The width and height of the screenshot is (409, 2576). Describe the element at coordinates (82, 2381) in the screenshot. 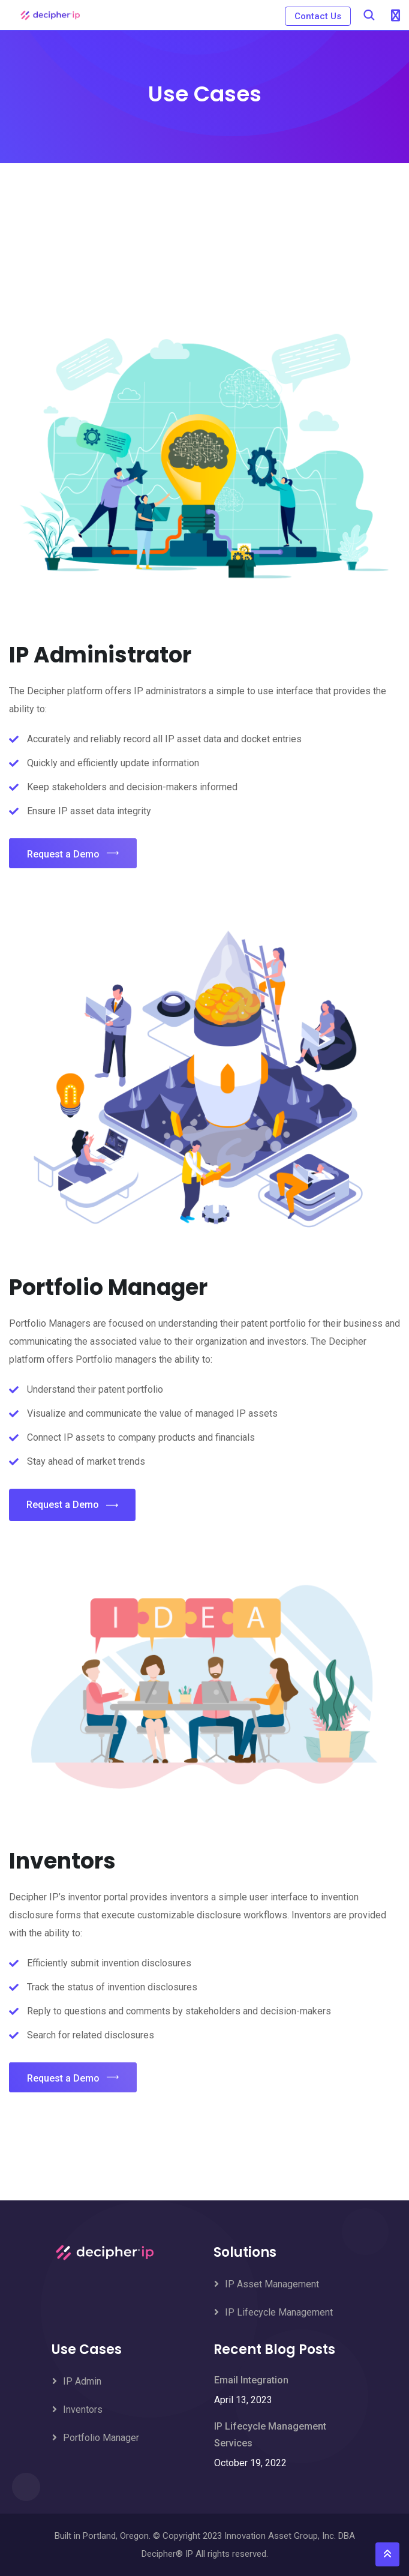

I see `IP Admin [menuitem]` at that location.